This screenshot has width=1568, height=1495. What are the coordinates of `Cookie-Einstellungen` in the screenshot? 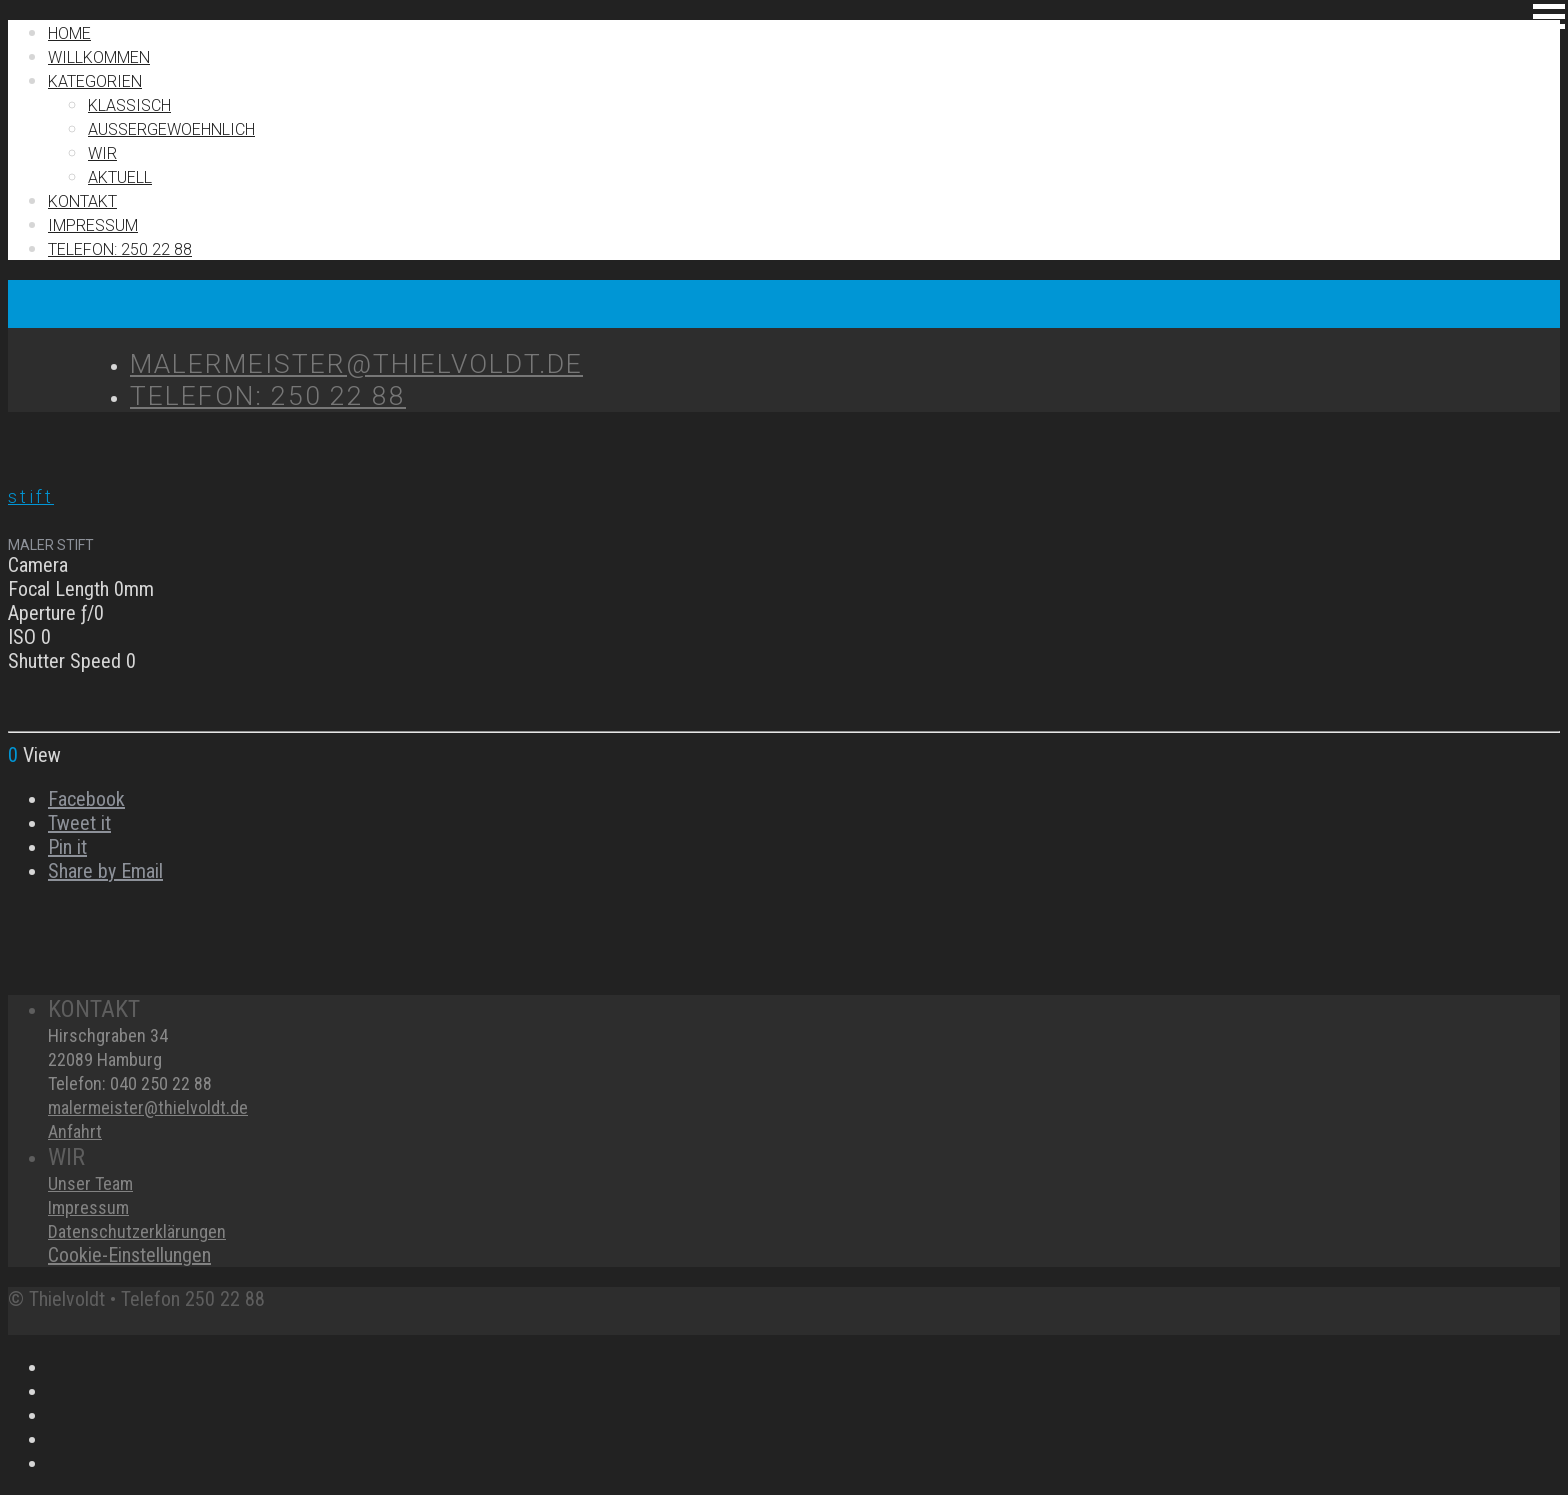 It's located at (129, 1255).